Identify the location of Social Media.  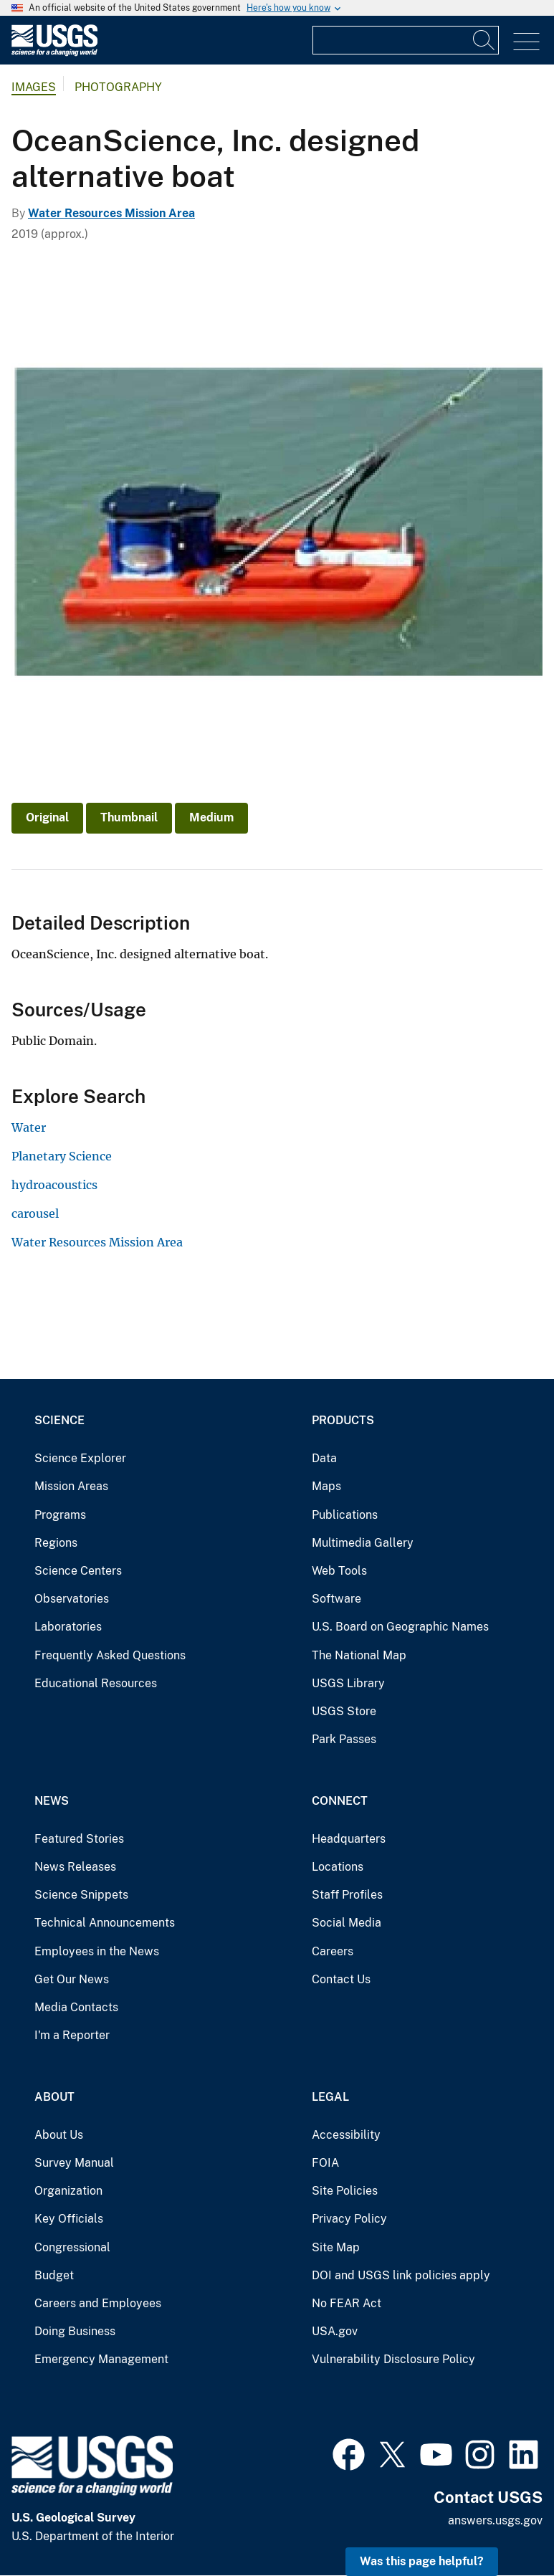
(346, 1922).